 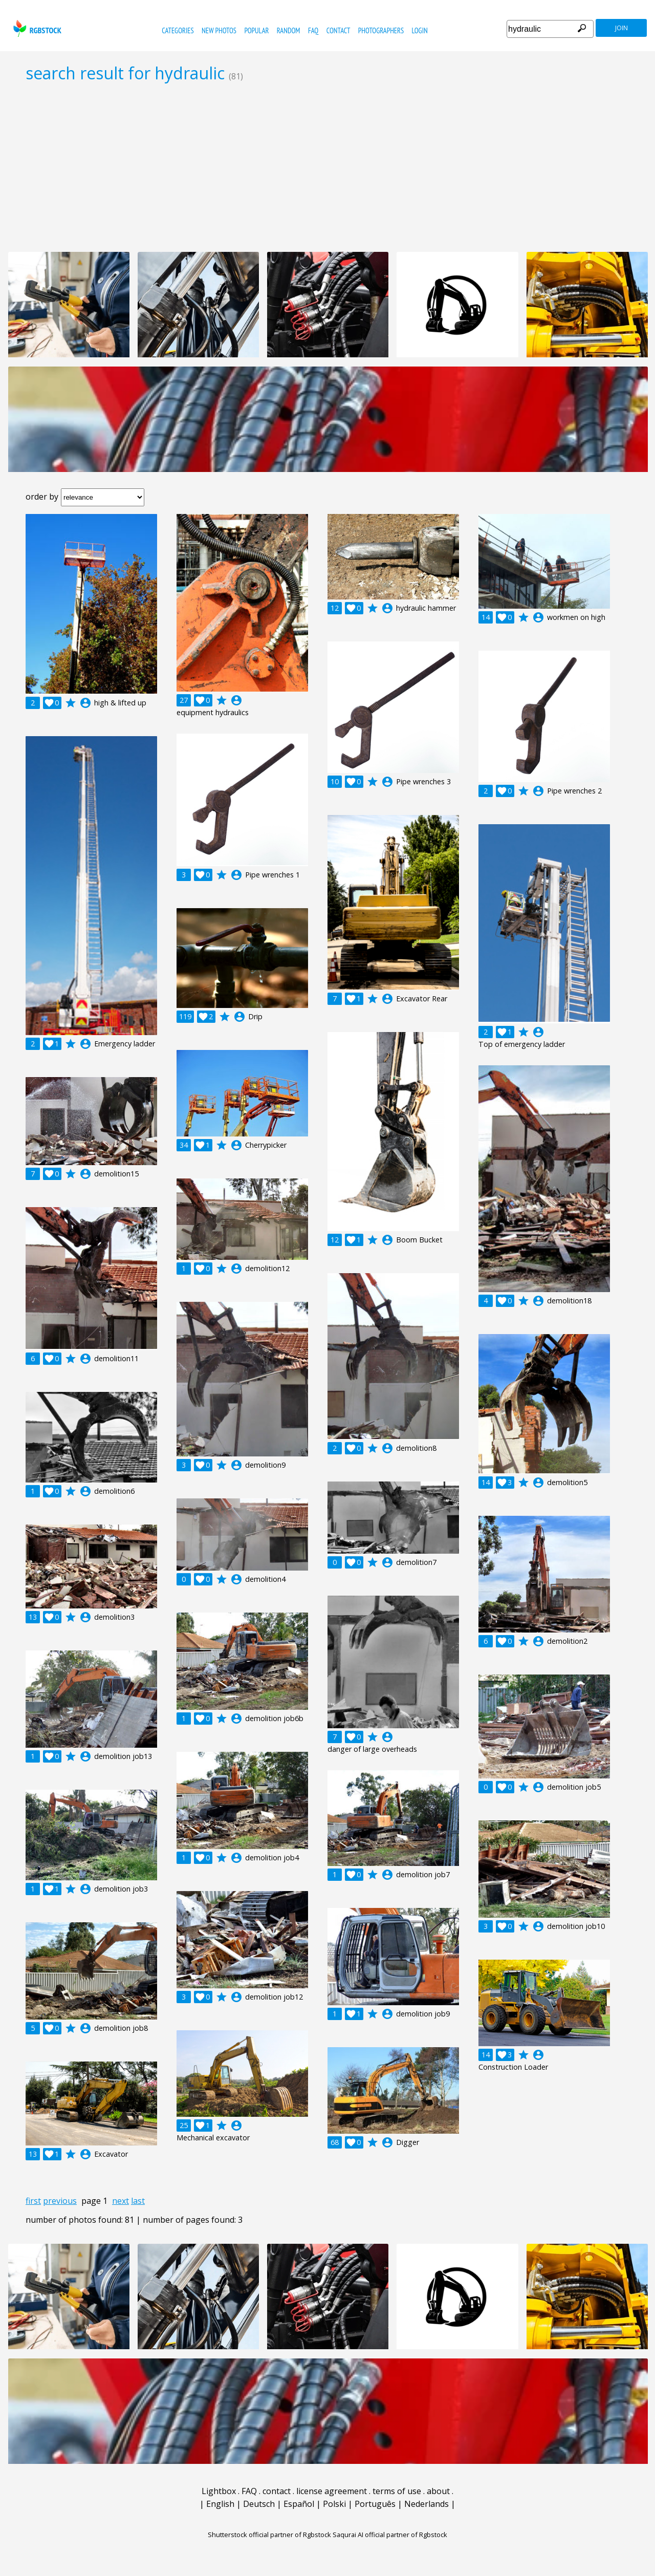 I want to click on Saqurai AI official partner of Rgbstock, so click(x=390, y=2534).